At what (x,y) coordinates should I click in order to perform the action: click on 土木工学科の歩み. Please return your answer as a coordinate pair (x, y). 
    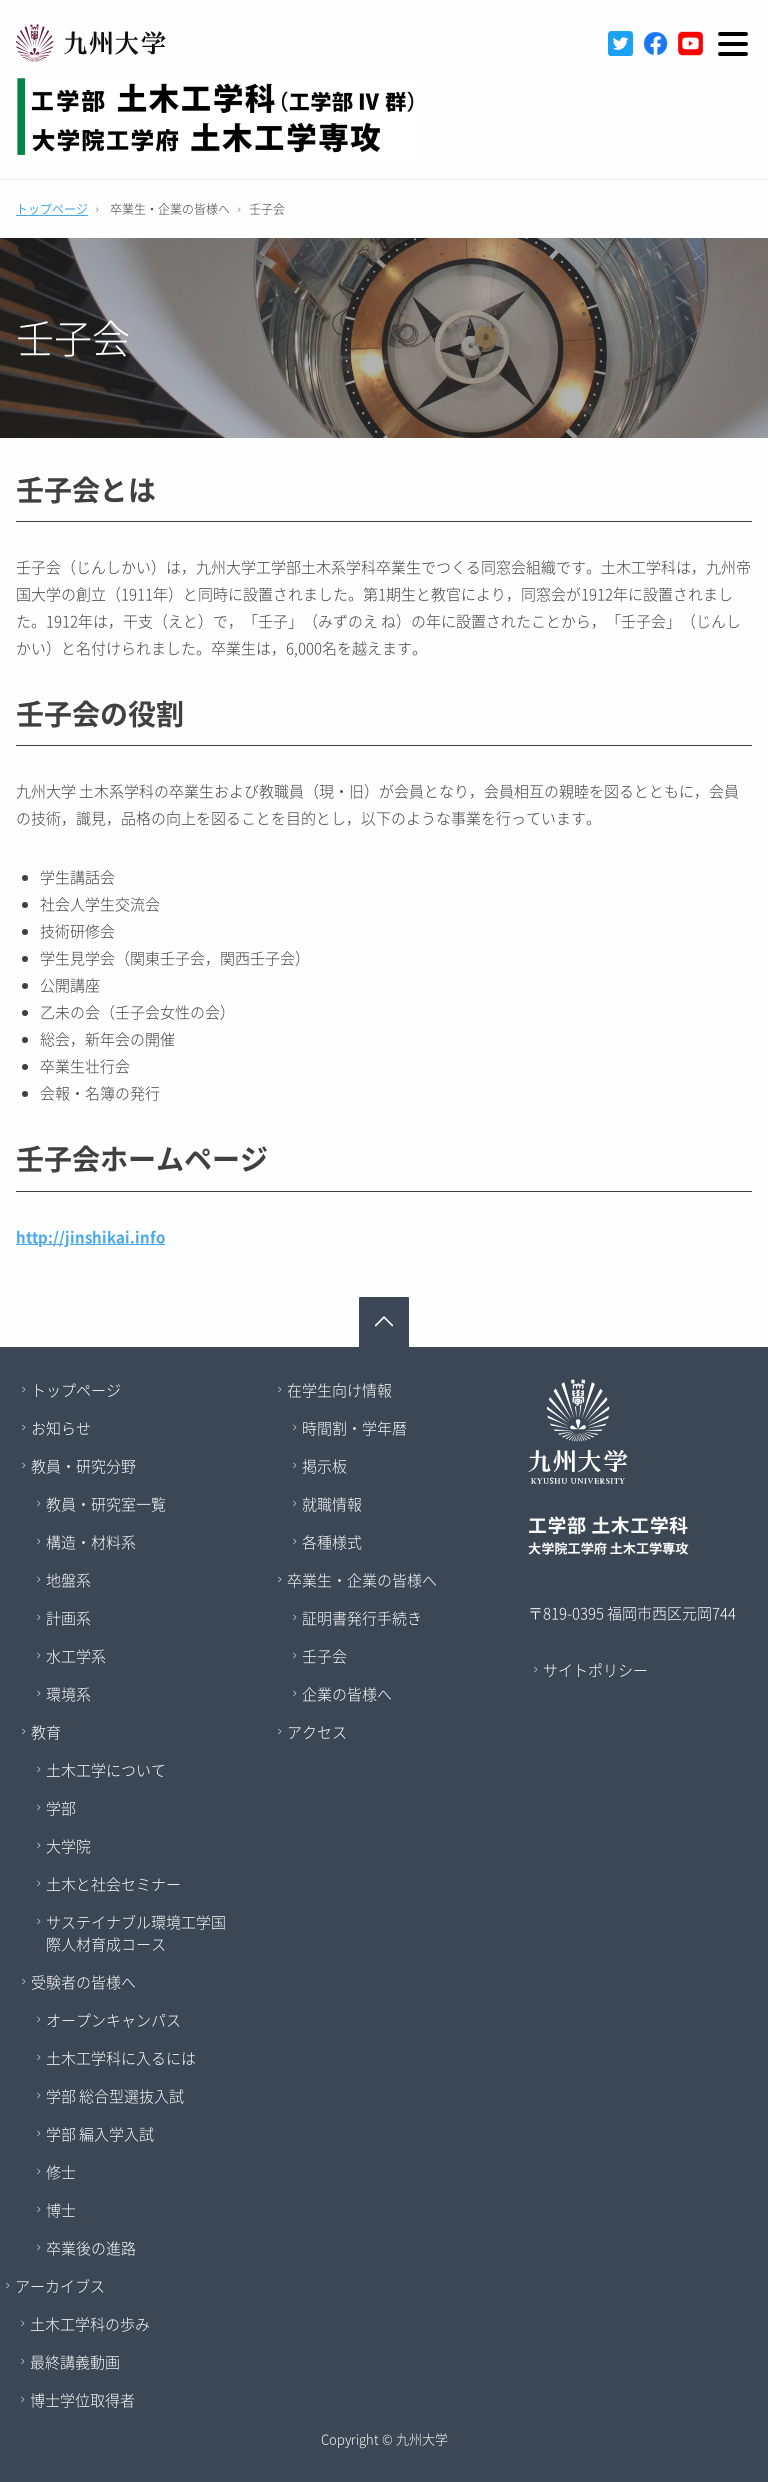
    Looking at the image, I should click on (90, 2324).